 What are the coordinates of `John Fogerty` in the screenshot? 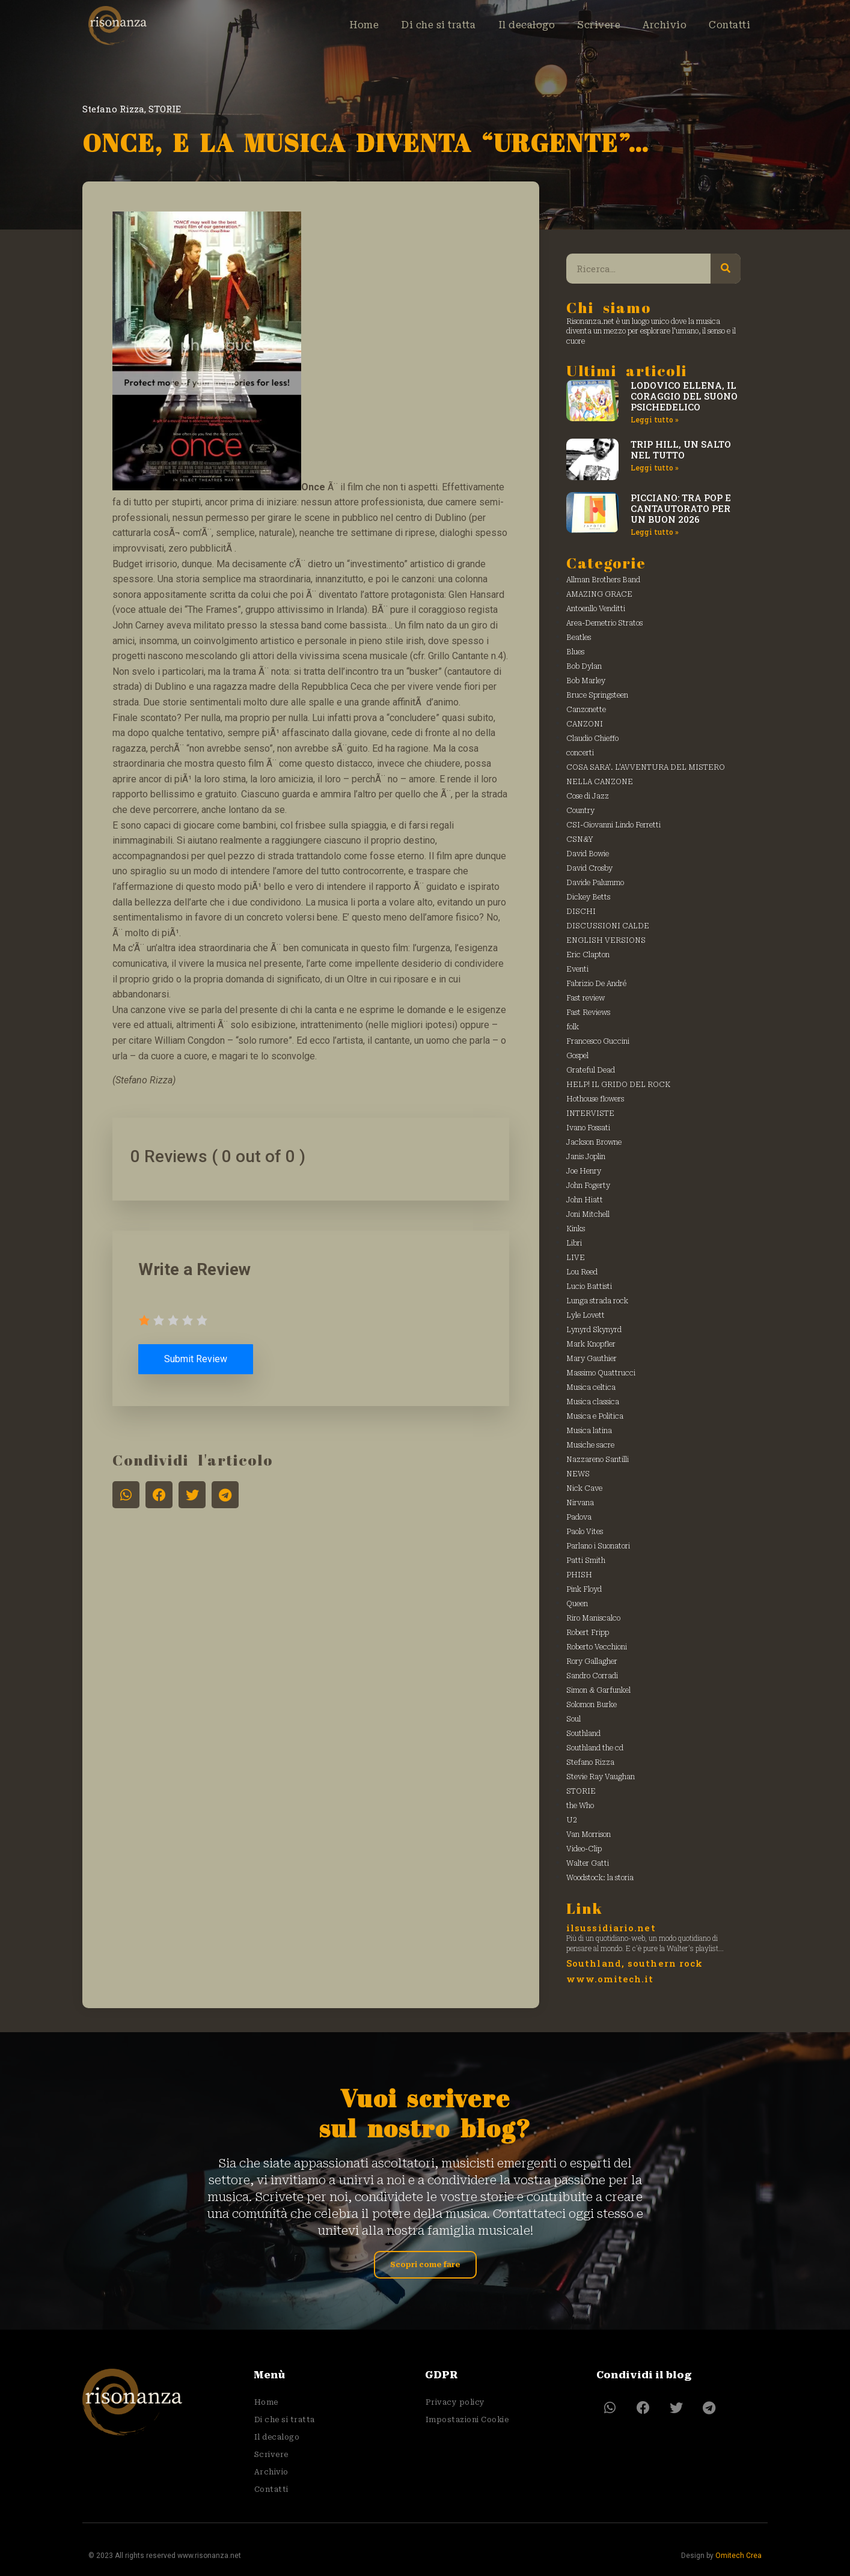 It's located at (588, 1185).